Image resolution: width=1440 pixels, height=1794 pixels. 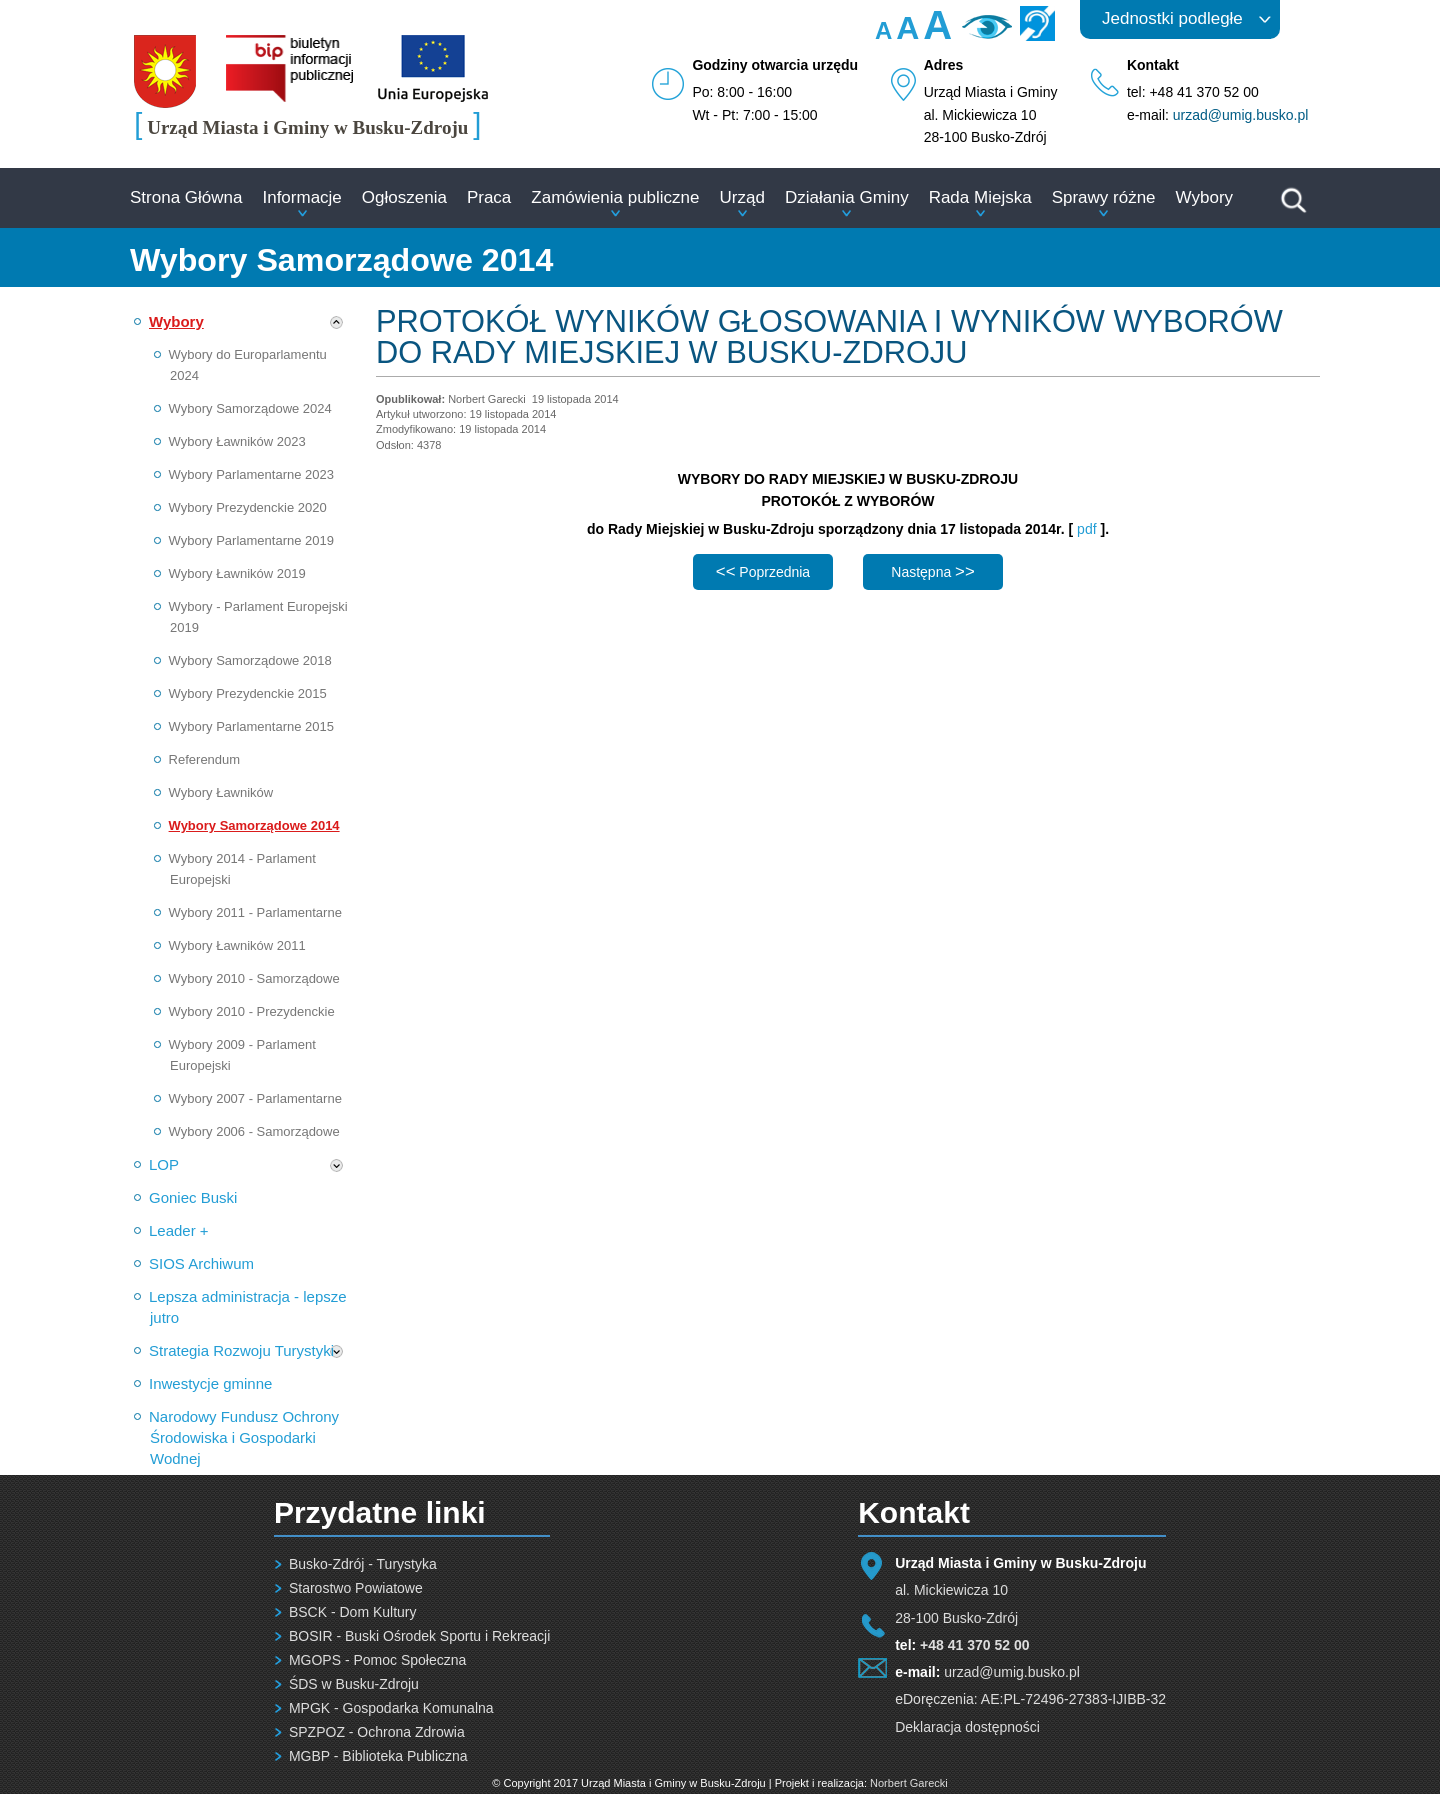 I want to click on MGOPS - Pomoc Społeczna, so click(x=377, y=1660).